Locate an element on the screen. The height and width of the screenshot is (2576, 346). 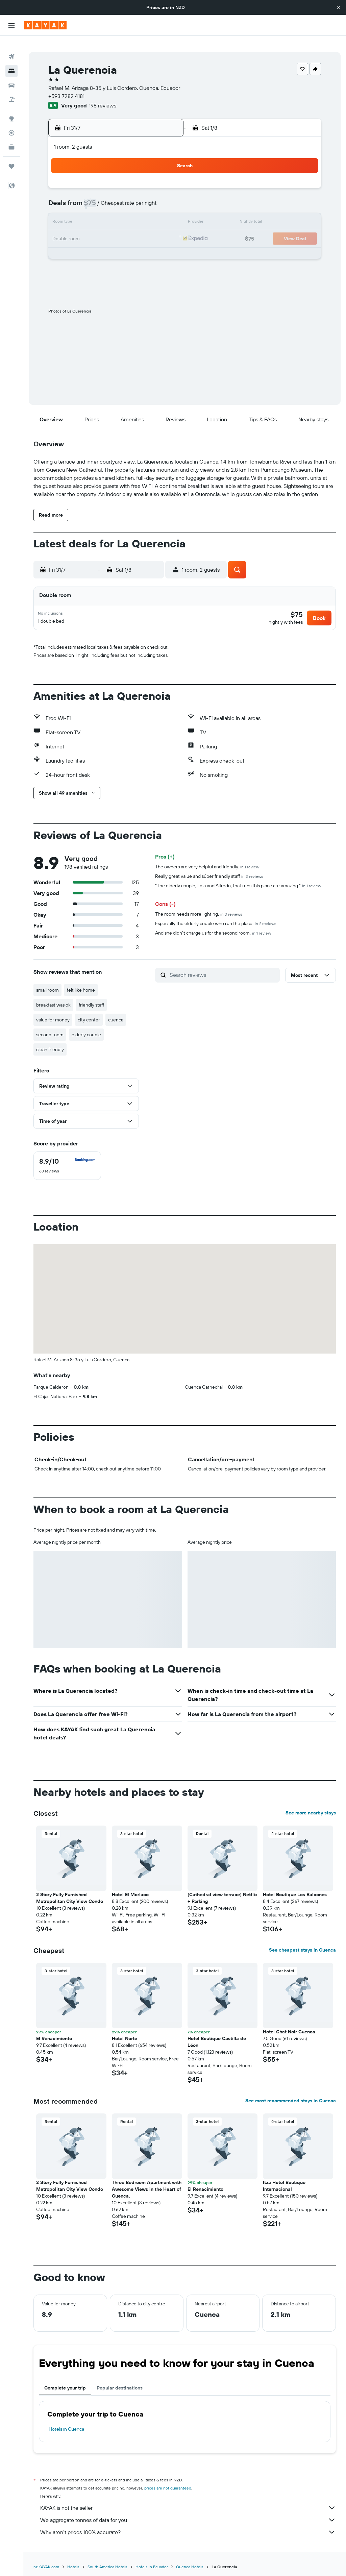
9 [button] is located at coordinates (113, 196).